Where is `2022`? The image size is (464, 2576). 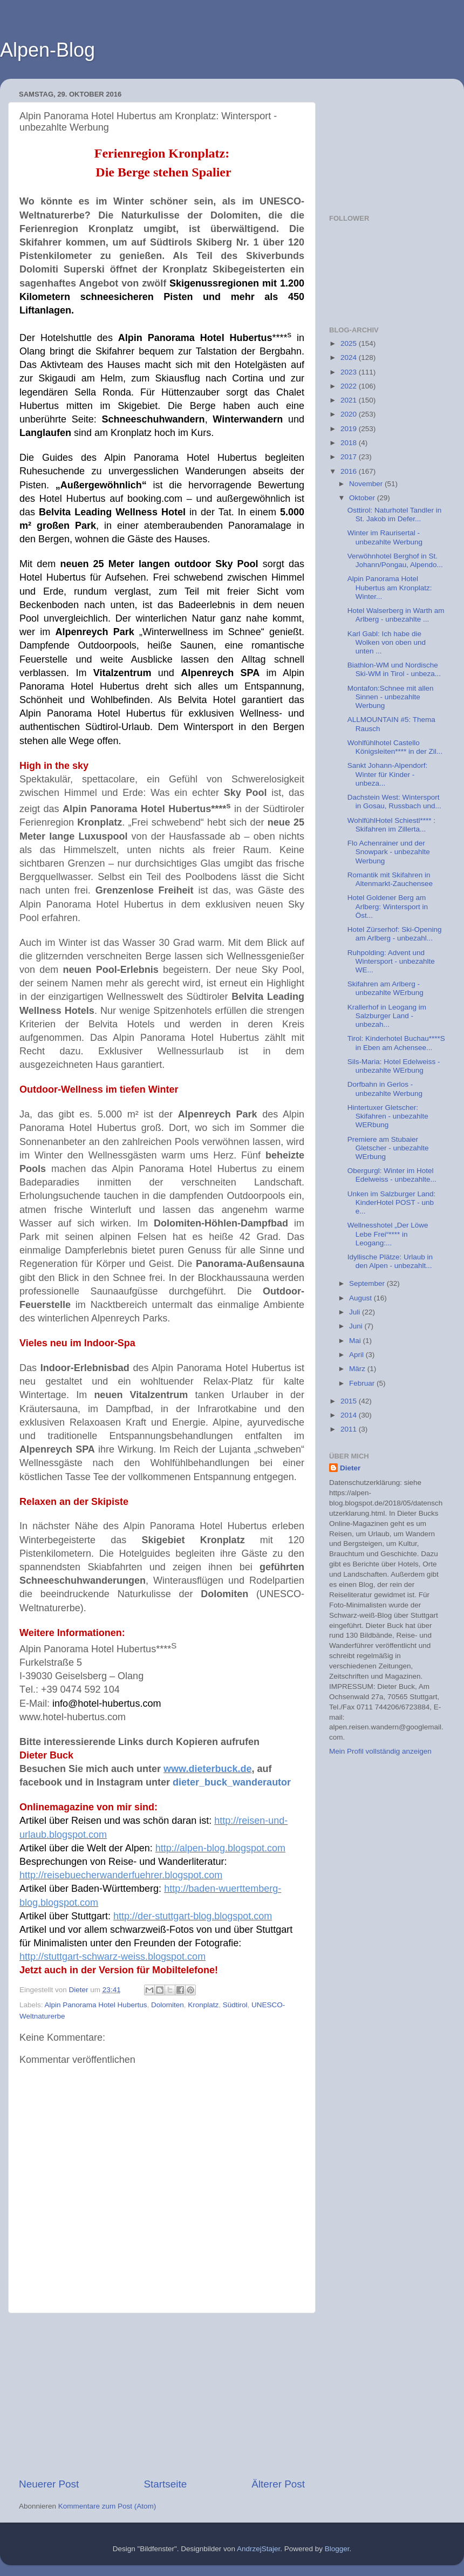
2022 is located at coordinates (349, 386).